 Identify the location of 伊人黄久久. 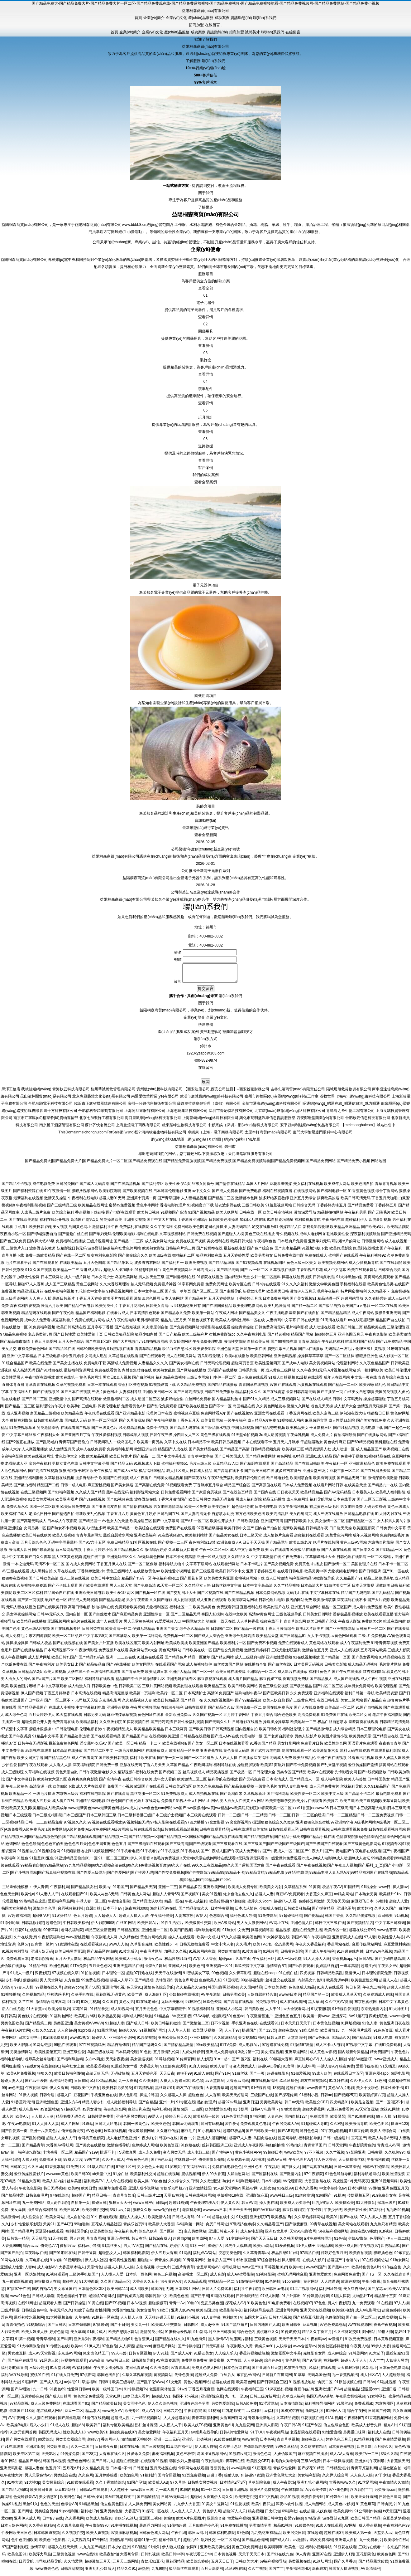
(230, 2206).